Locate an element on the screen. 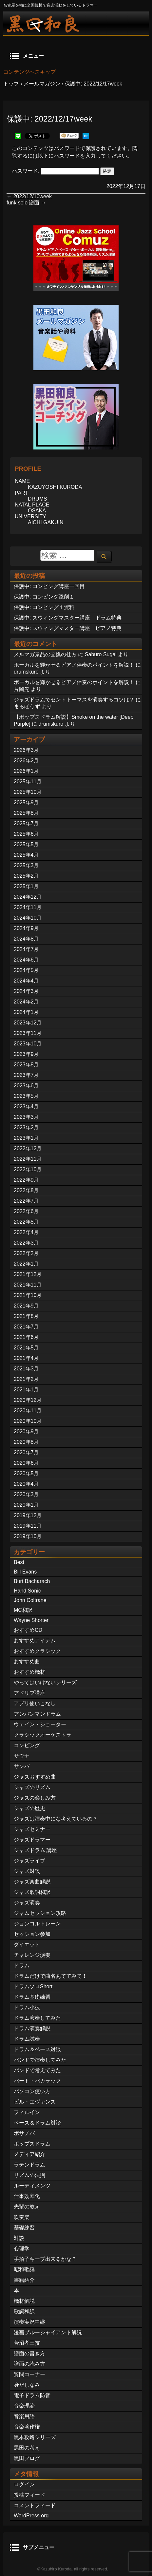 This screenshot has height=2576, width=152. Bill Evans is located at coordinates (25, 1571).